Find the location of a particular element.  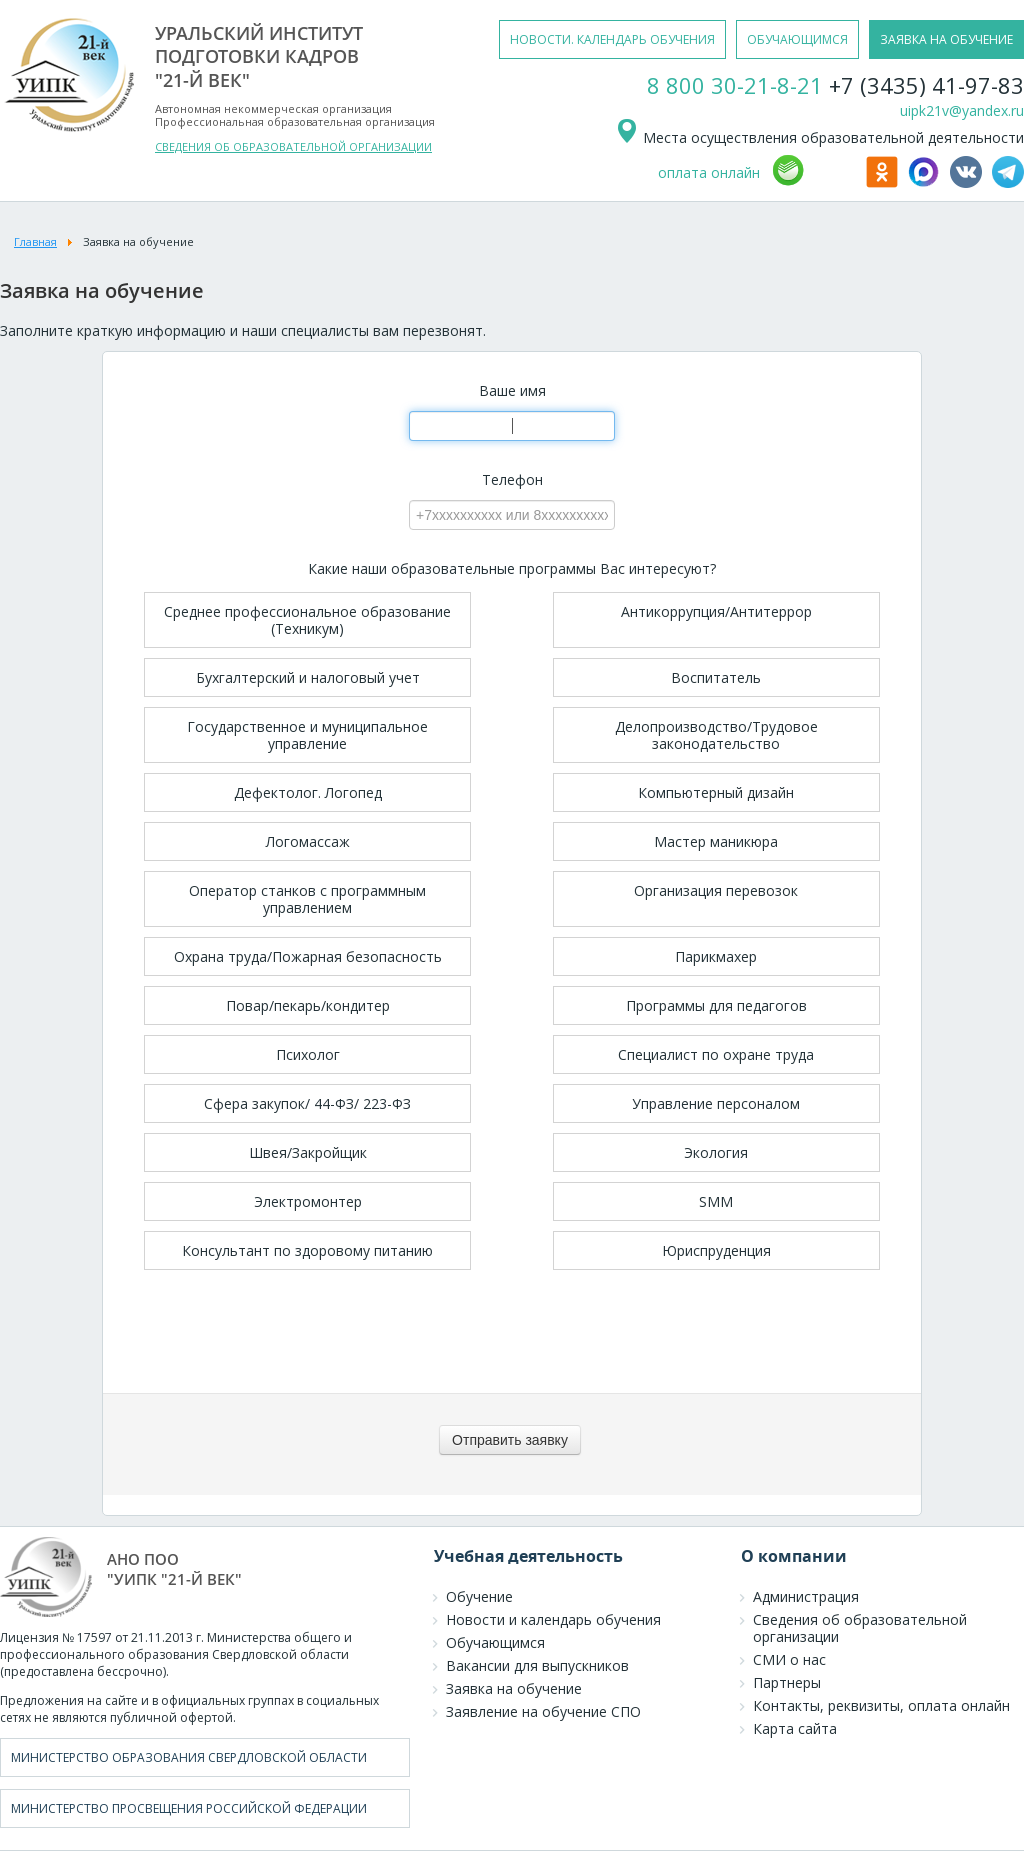

Электромонтер is located at coordinates (308, 1201).